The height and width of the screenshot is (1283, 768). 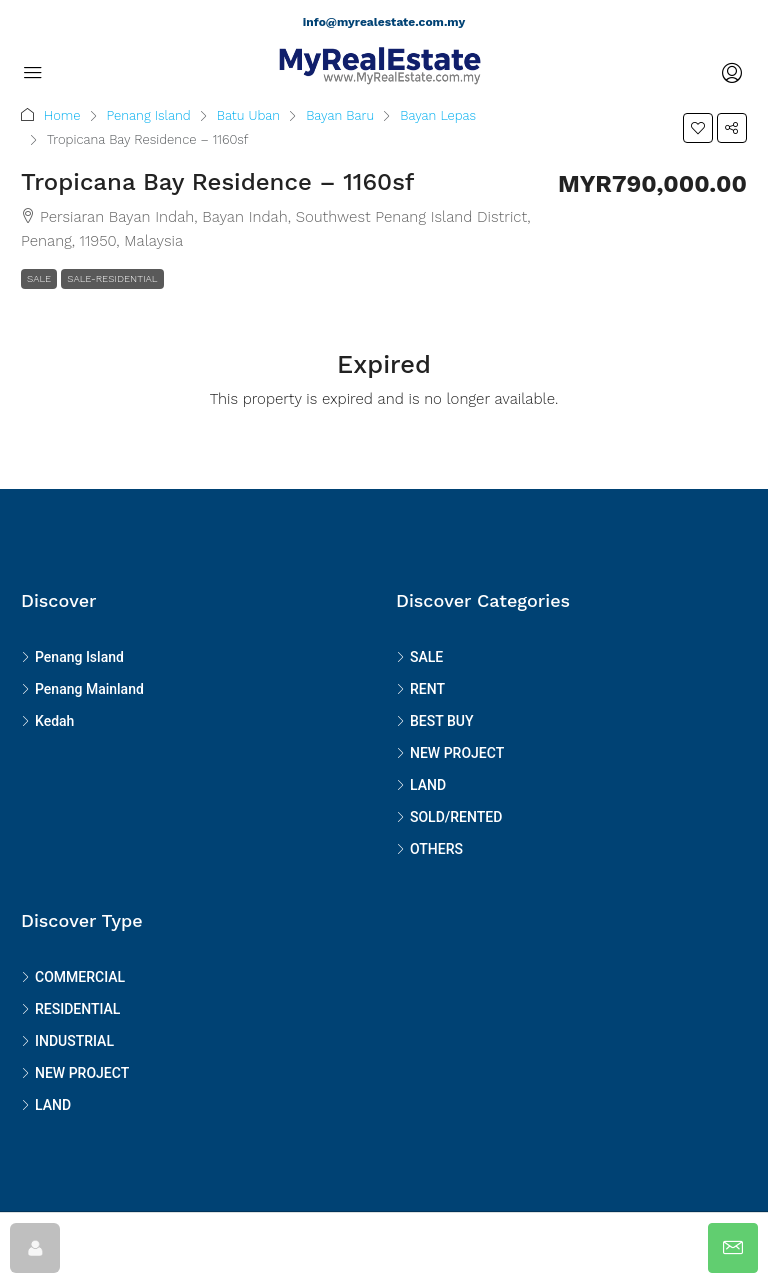 I want to click on INDUSTRIAL [listitem], so click(x=67, y=1041).